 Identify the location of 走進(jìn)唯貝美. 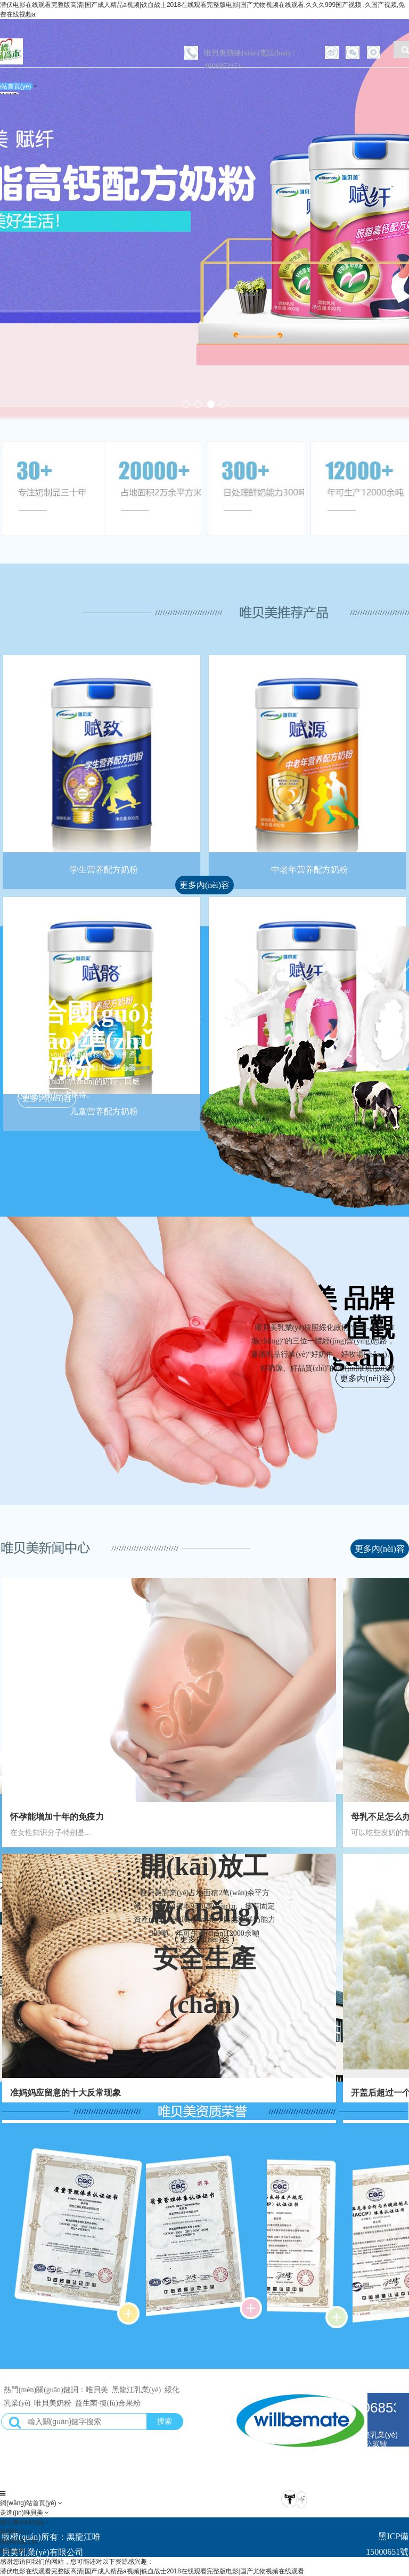
(22, 2512).